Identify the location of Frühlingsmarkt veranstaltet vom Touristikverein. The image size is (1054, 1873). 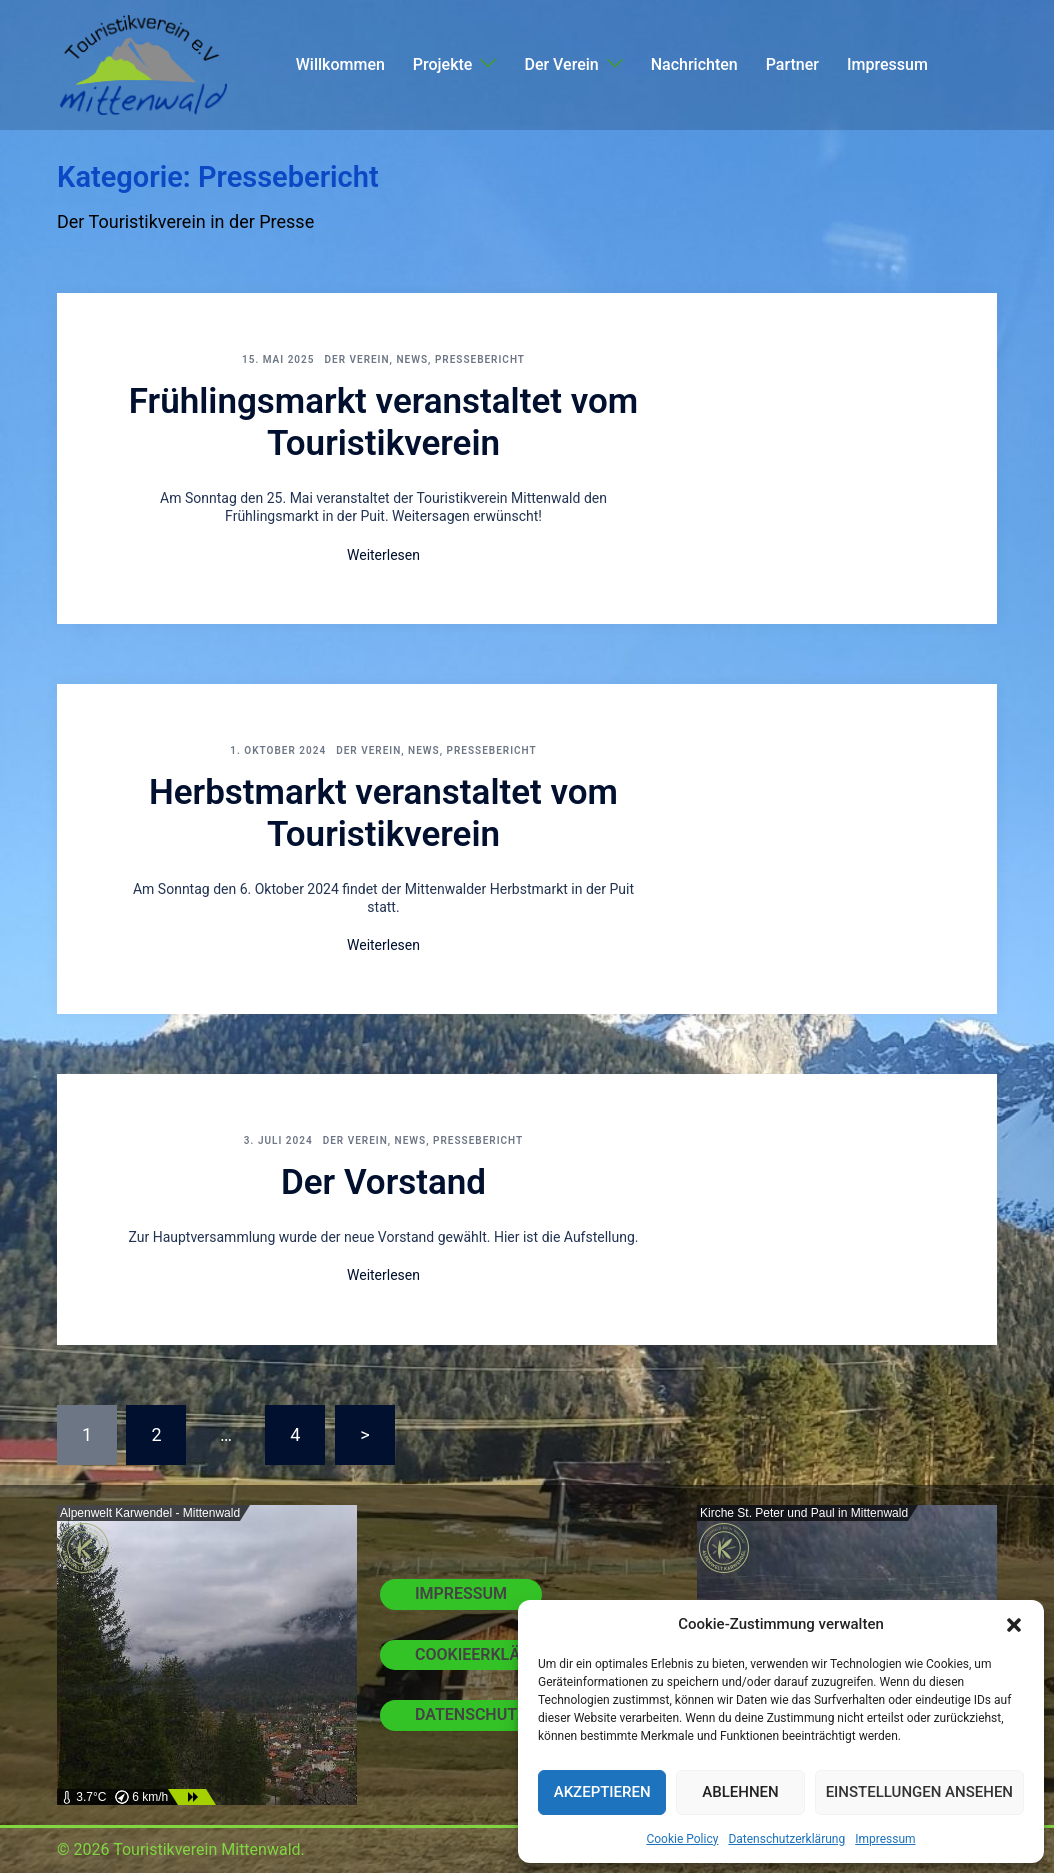
(384, 422).